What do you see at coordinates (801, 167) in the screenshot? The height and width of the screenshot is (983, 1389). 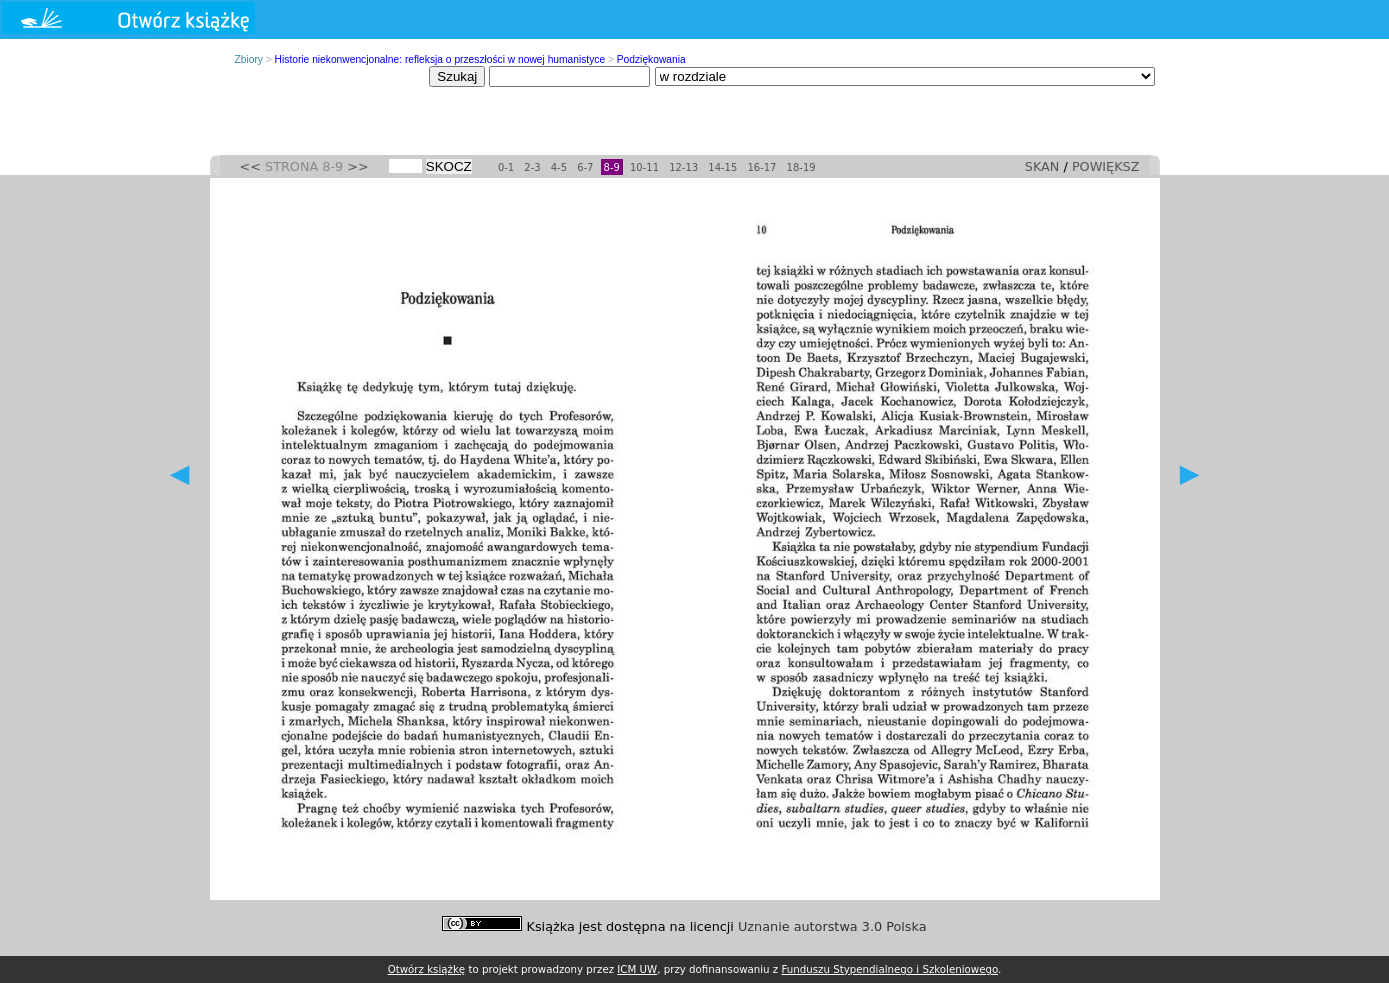 I see `18-19` at bounding box center [801, 167].